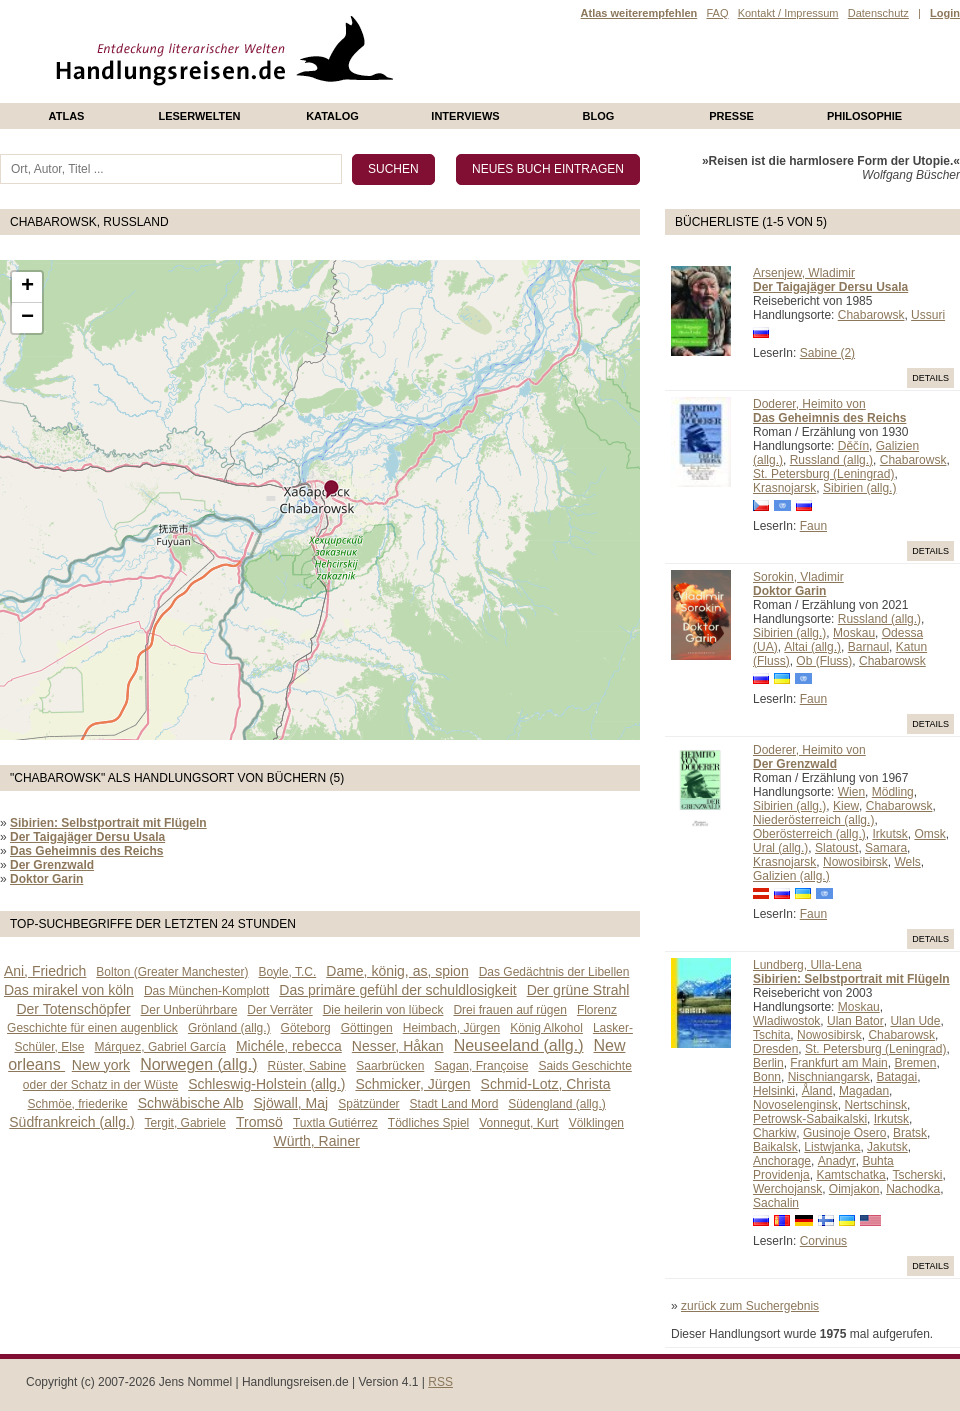 This screenshot has width=960, height=1411. Describe the element at coordinates (795, 1105) in the screenshot. I see `Novoselenginsk` at that location.